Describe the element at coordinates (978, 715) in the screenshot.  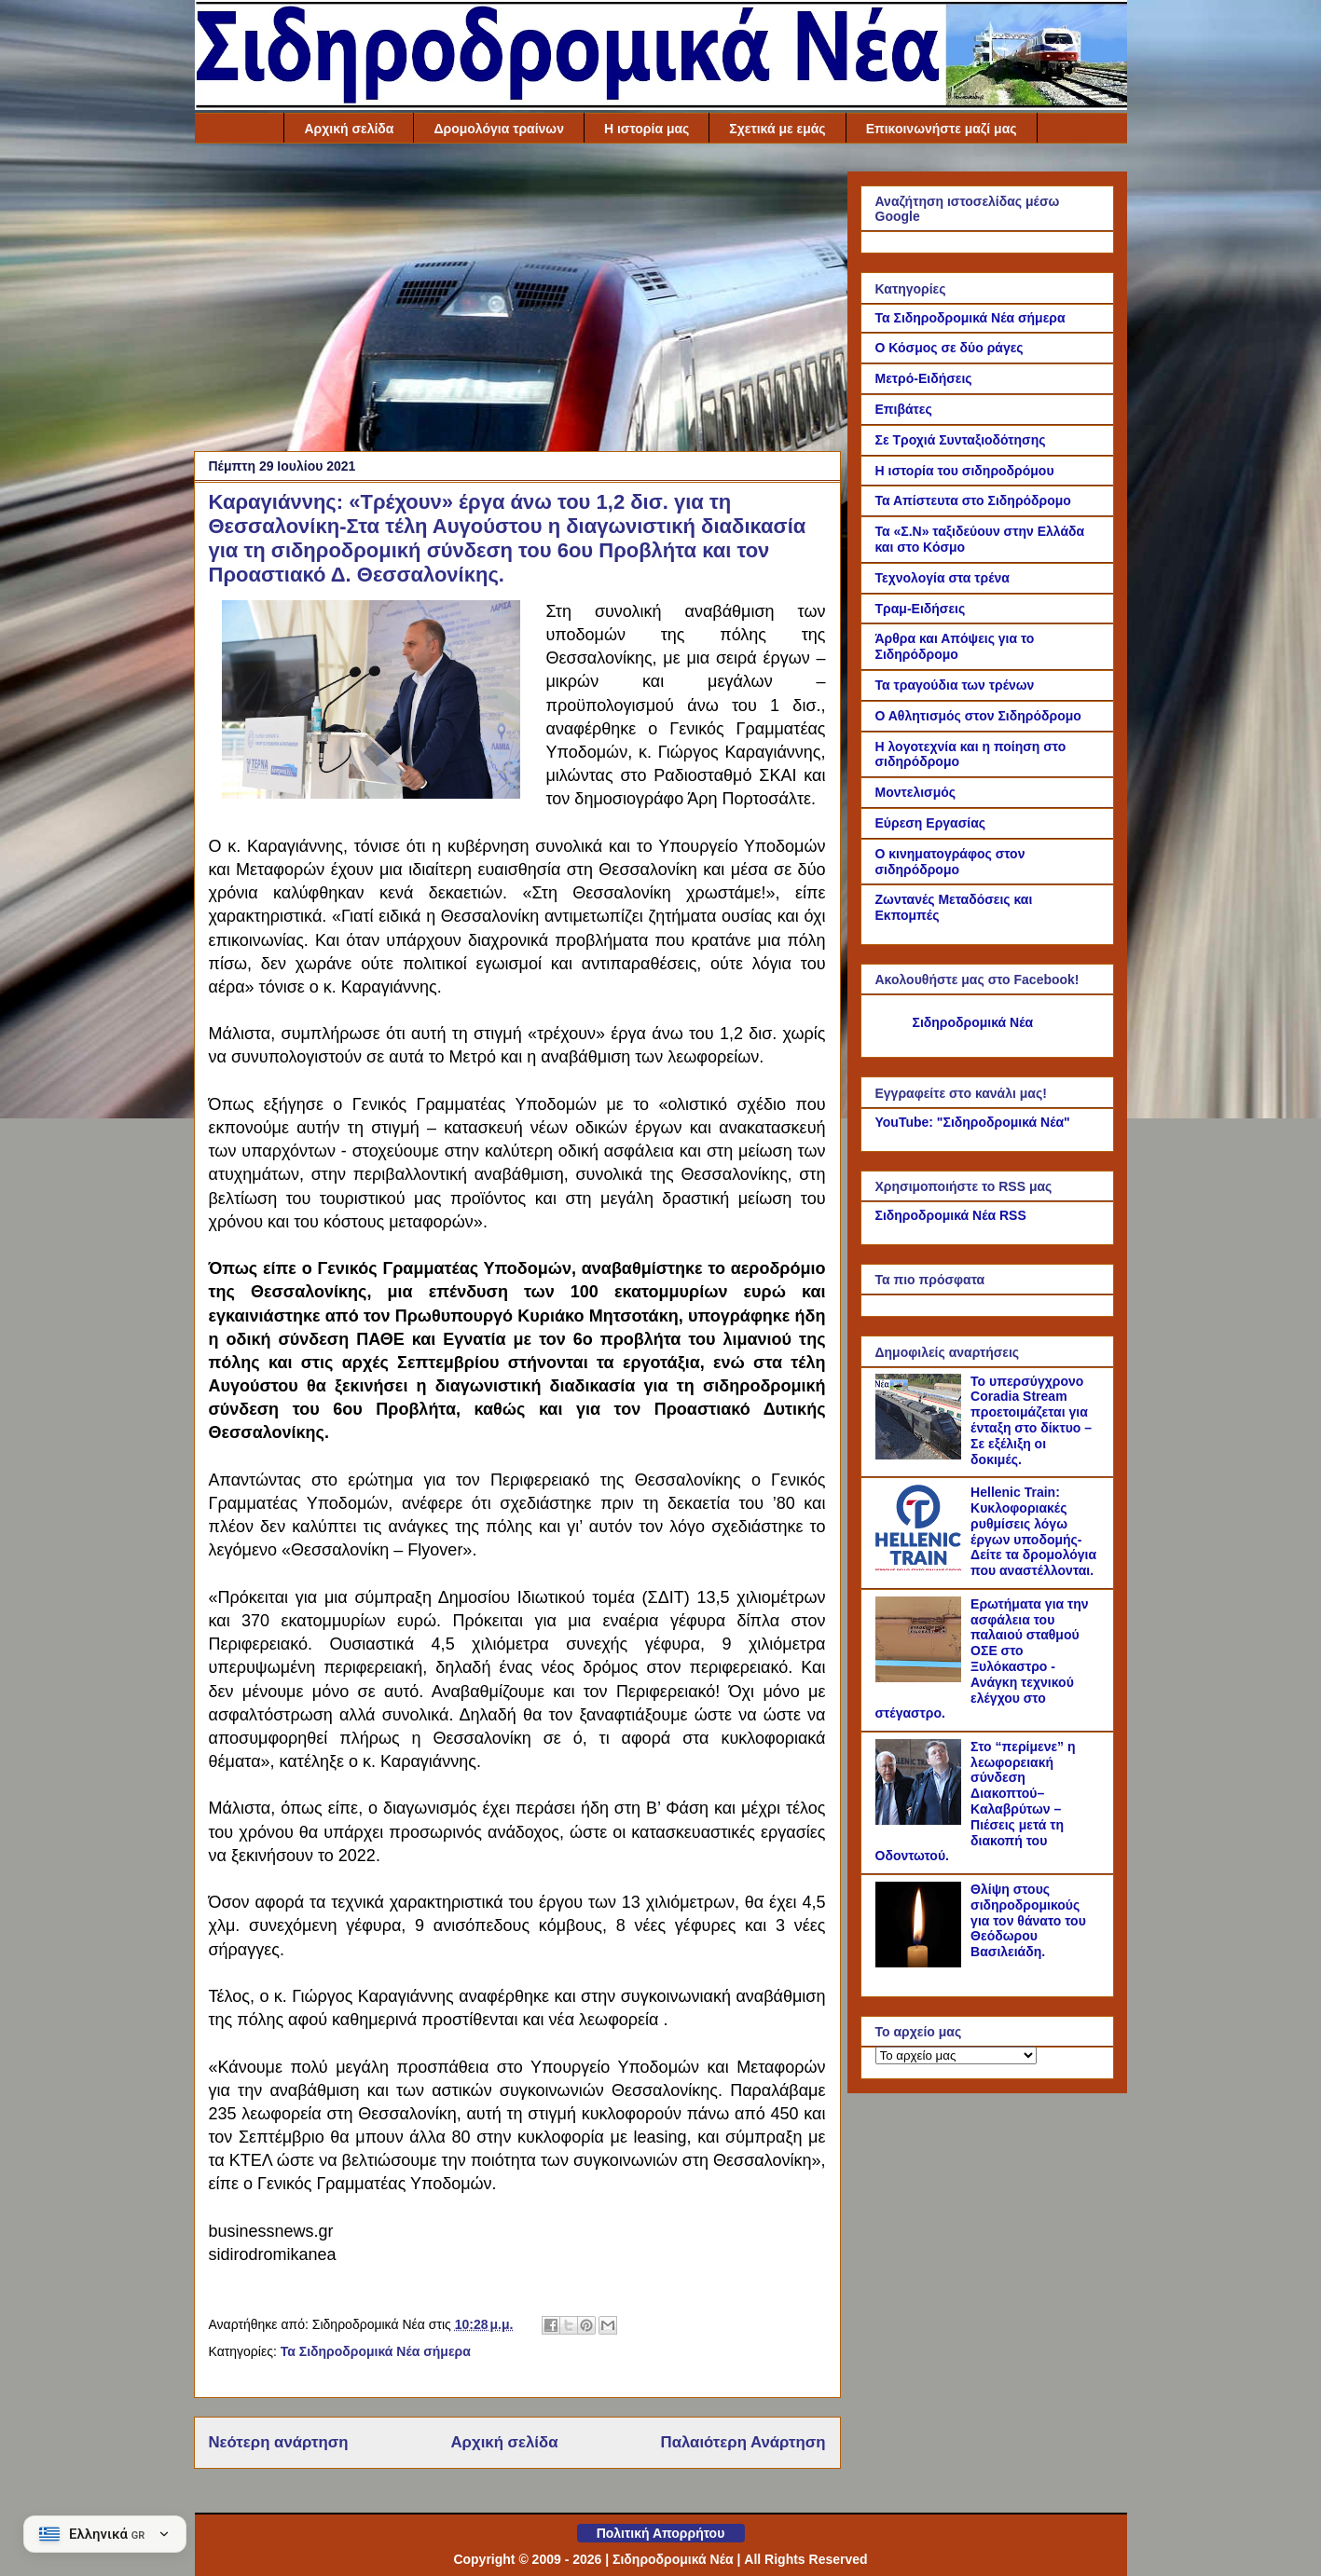
I see `Ο Αθλητισμός στον Σιδηρόδρομο` at that location.